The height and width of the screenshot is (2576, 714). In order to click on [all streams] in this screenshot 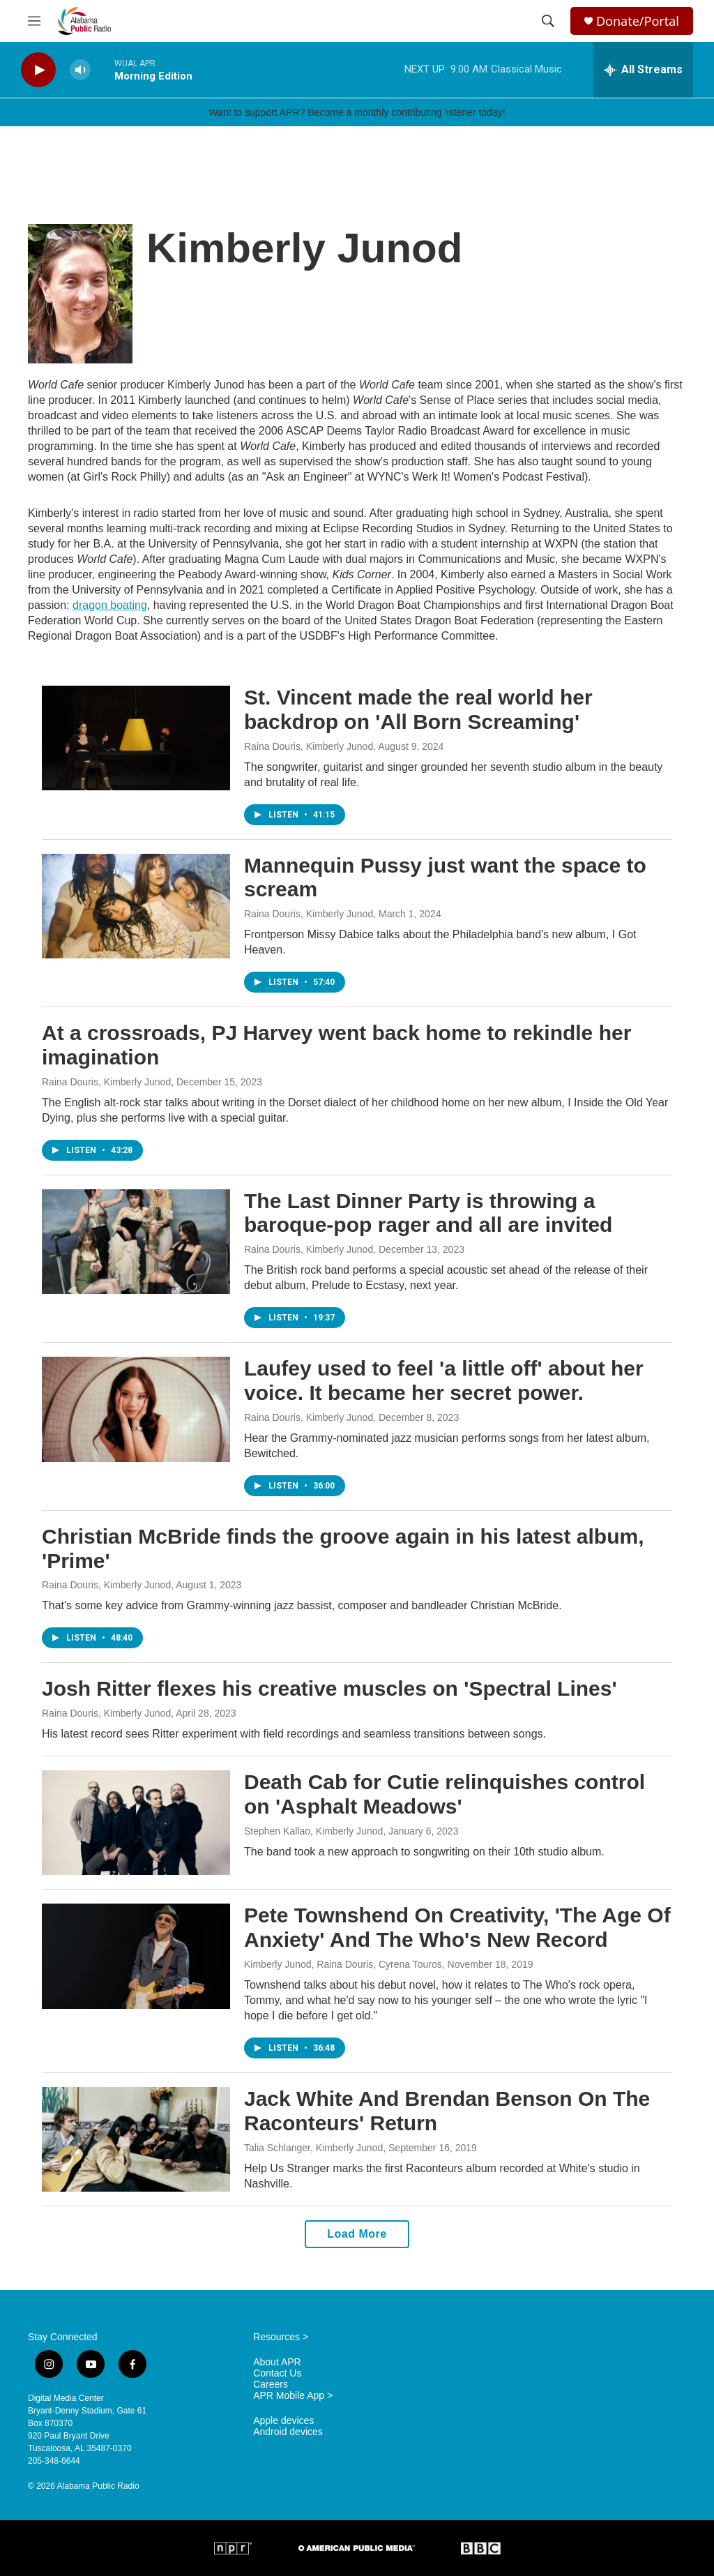, I will do `click(643, 70)`.